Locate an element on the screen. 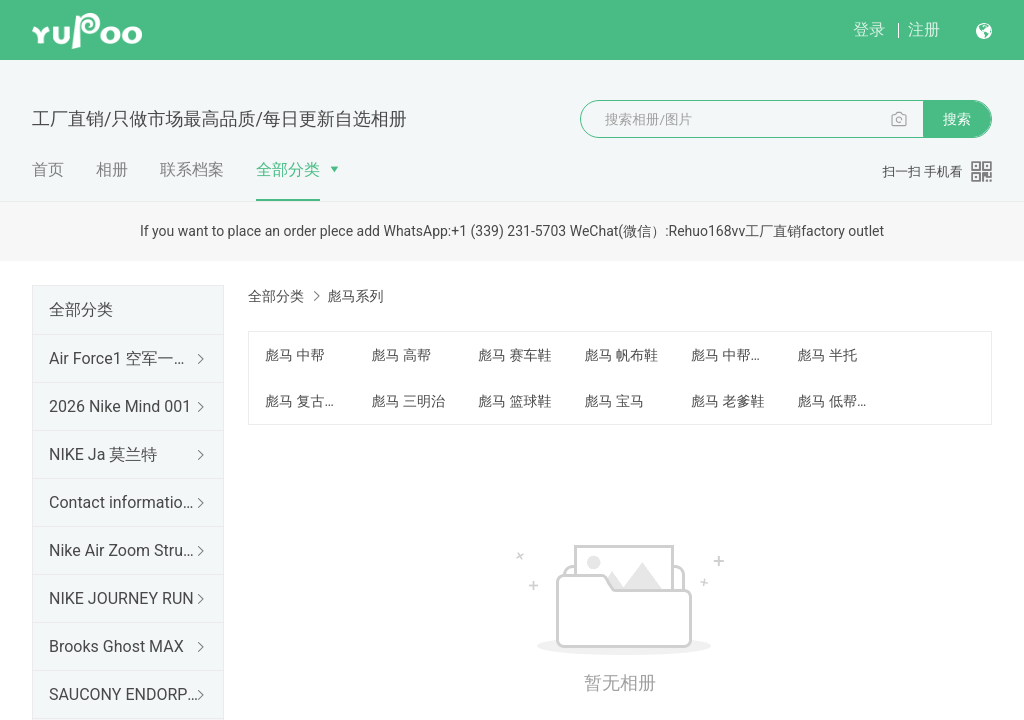 The width and height of the screenshot is (1024, 720). Contact information 联 is located at coordinates (124, 502).